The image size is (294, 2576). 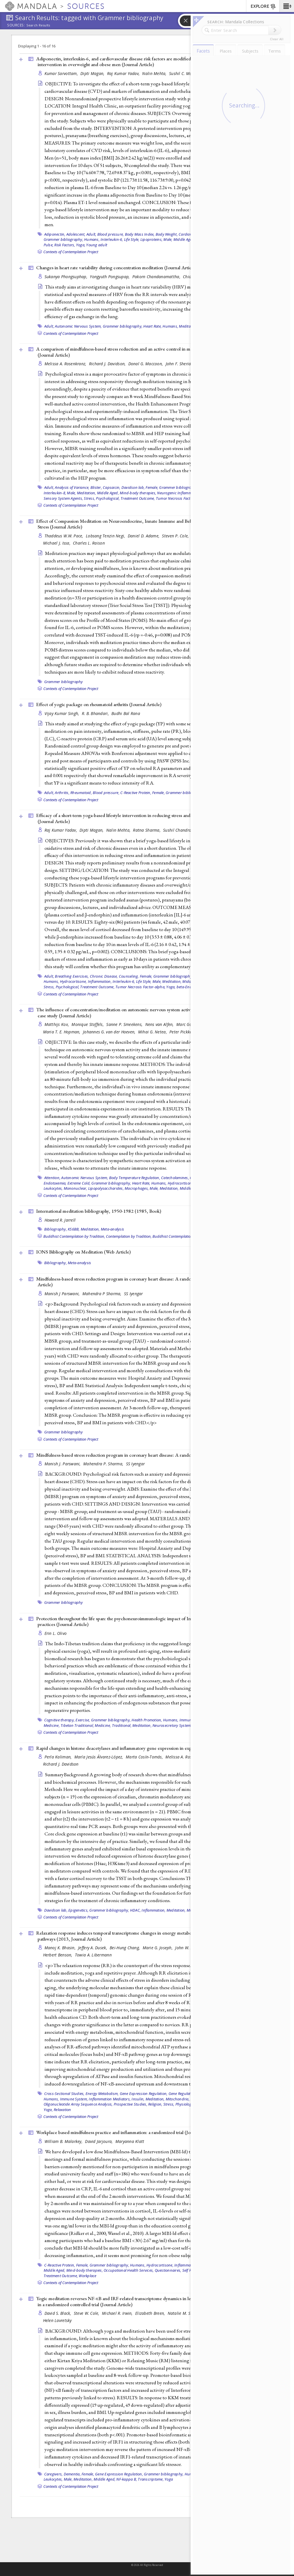 What do you see at coordinates (53, 2474) in the screenshot?
I see `Caregivers,` at bounding box center [53, 2474].